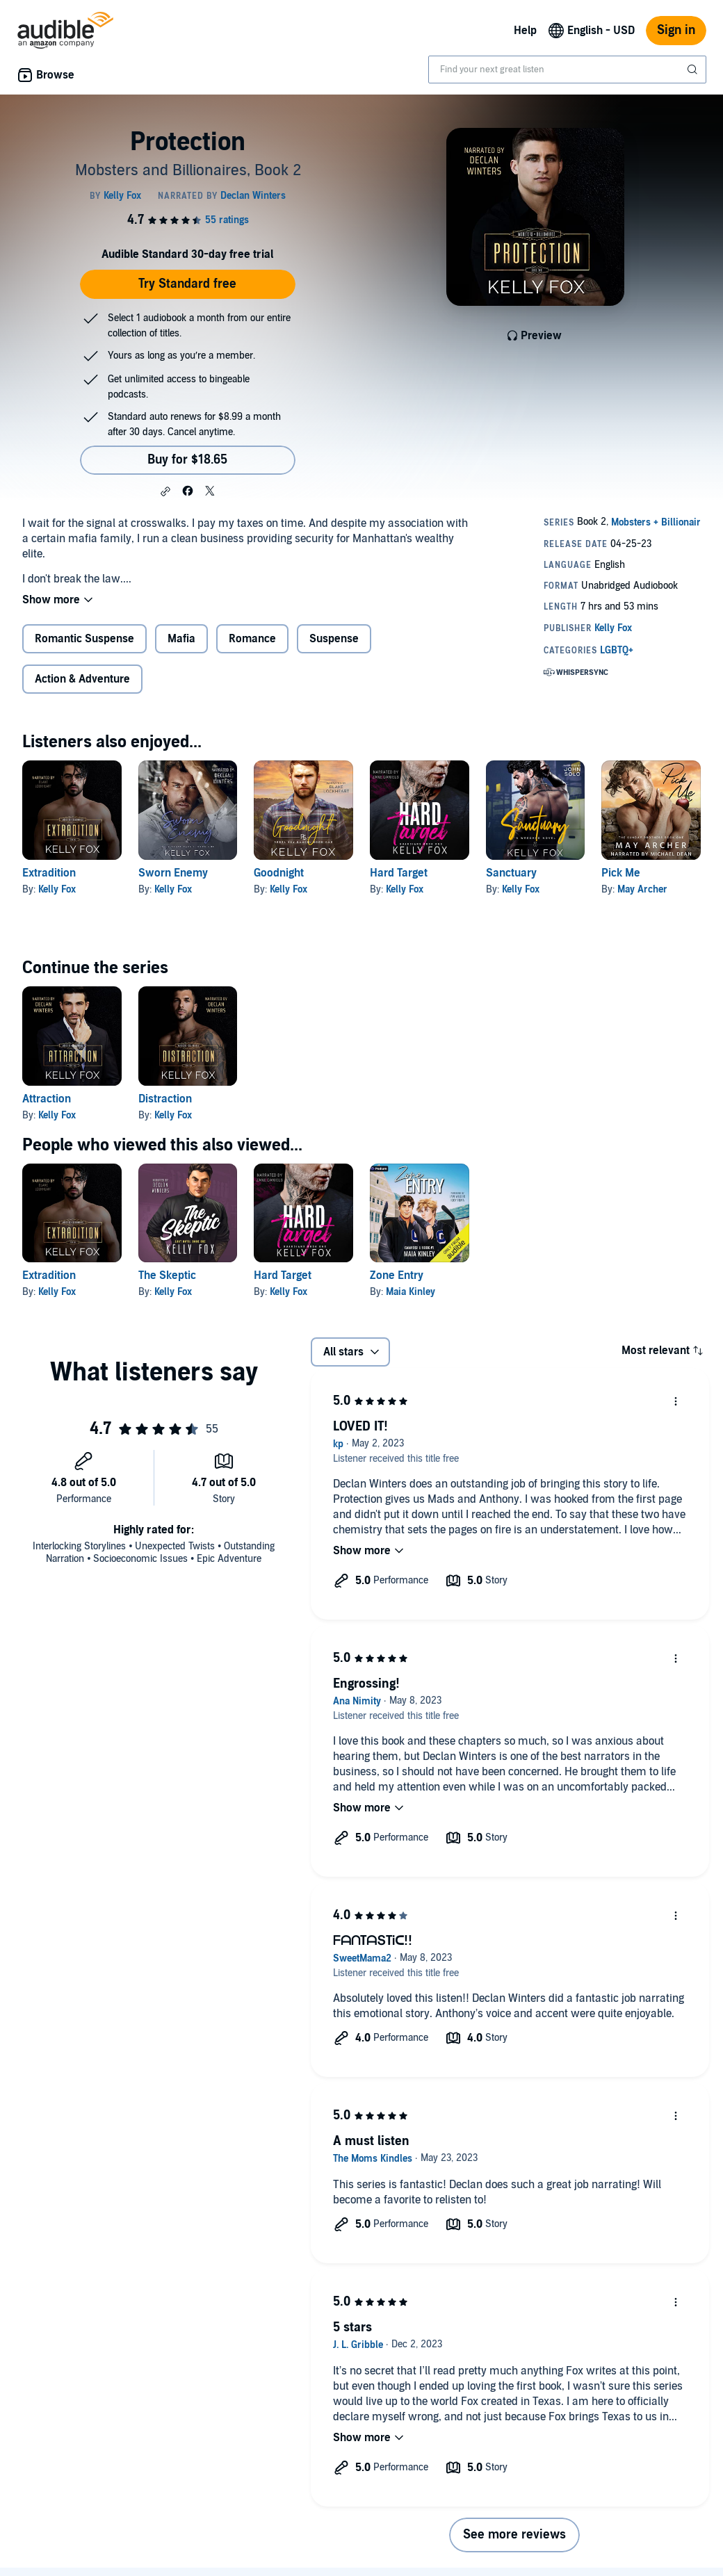  What do you see at coordinates (187, 284) in the screenshot?
I see `Try Standard free` at bounding box center [187, 284].